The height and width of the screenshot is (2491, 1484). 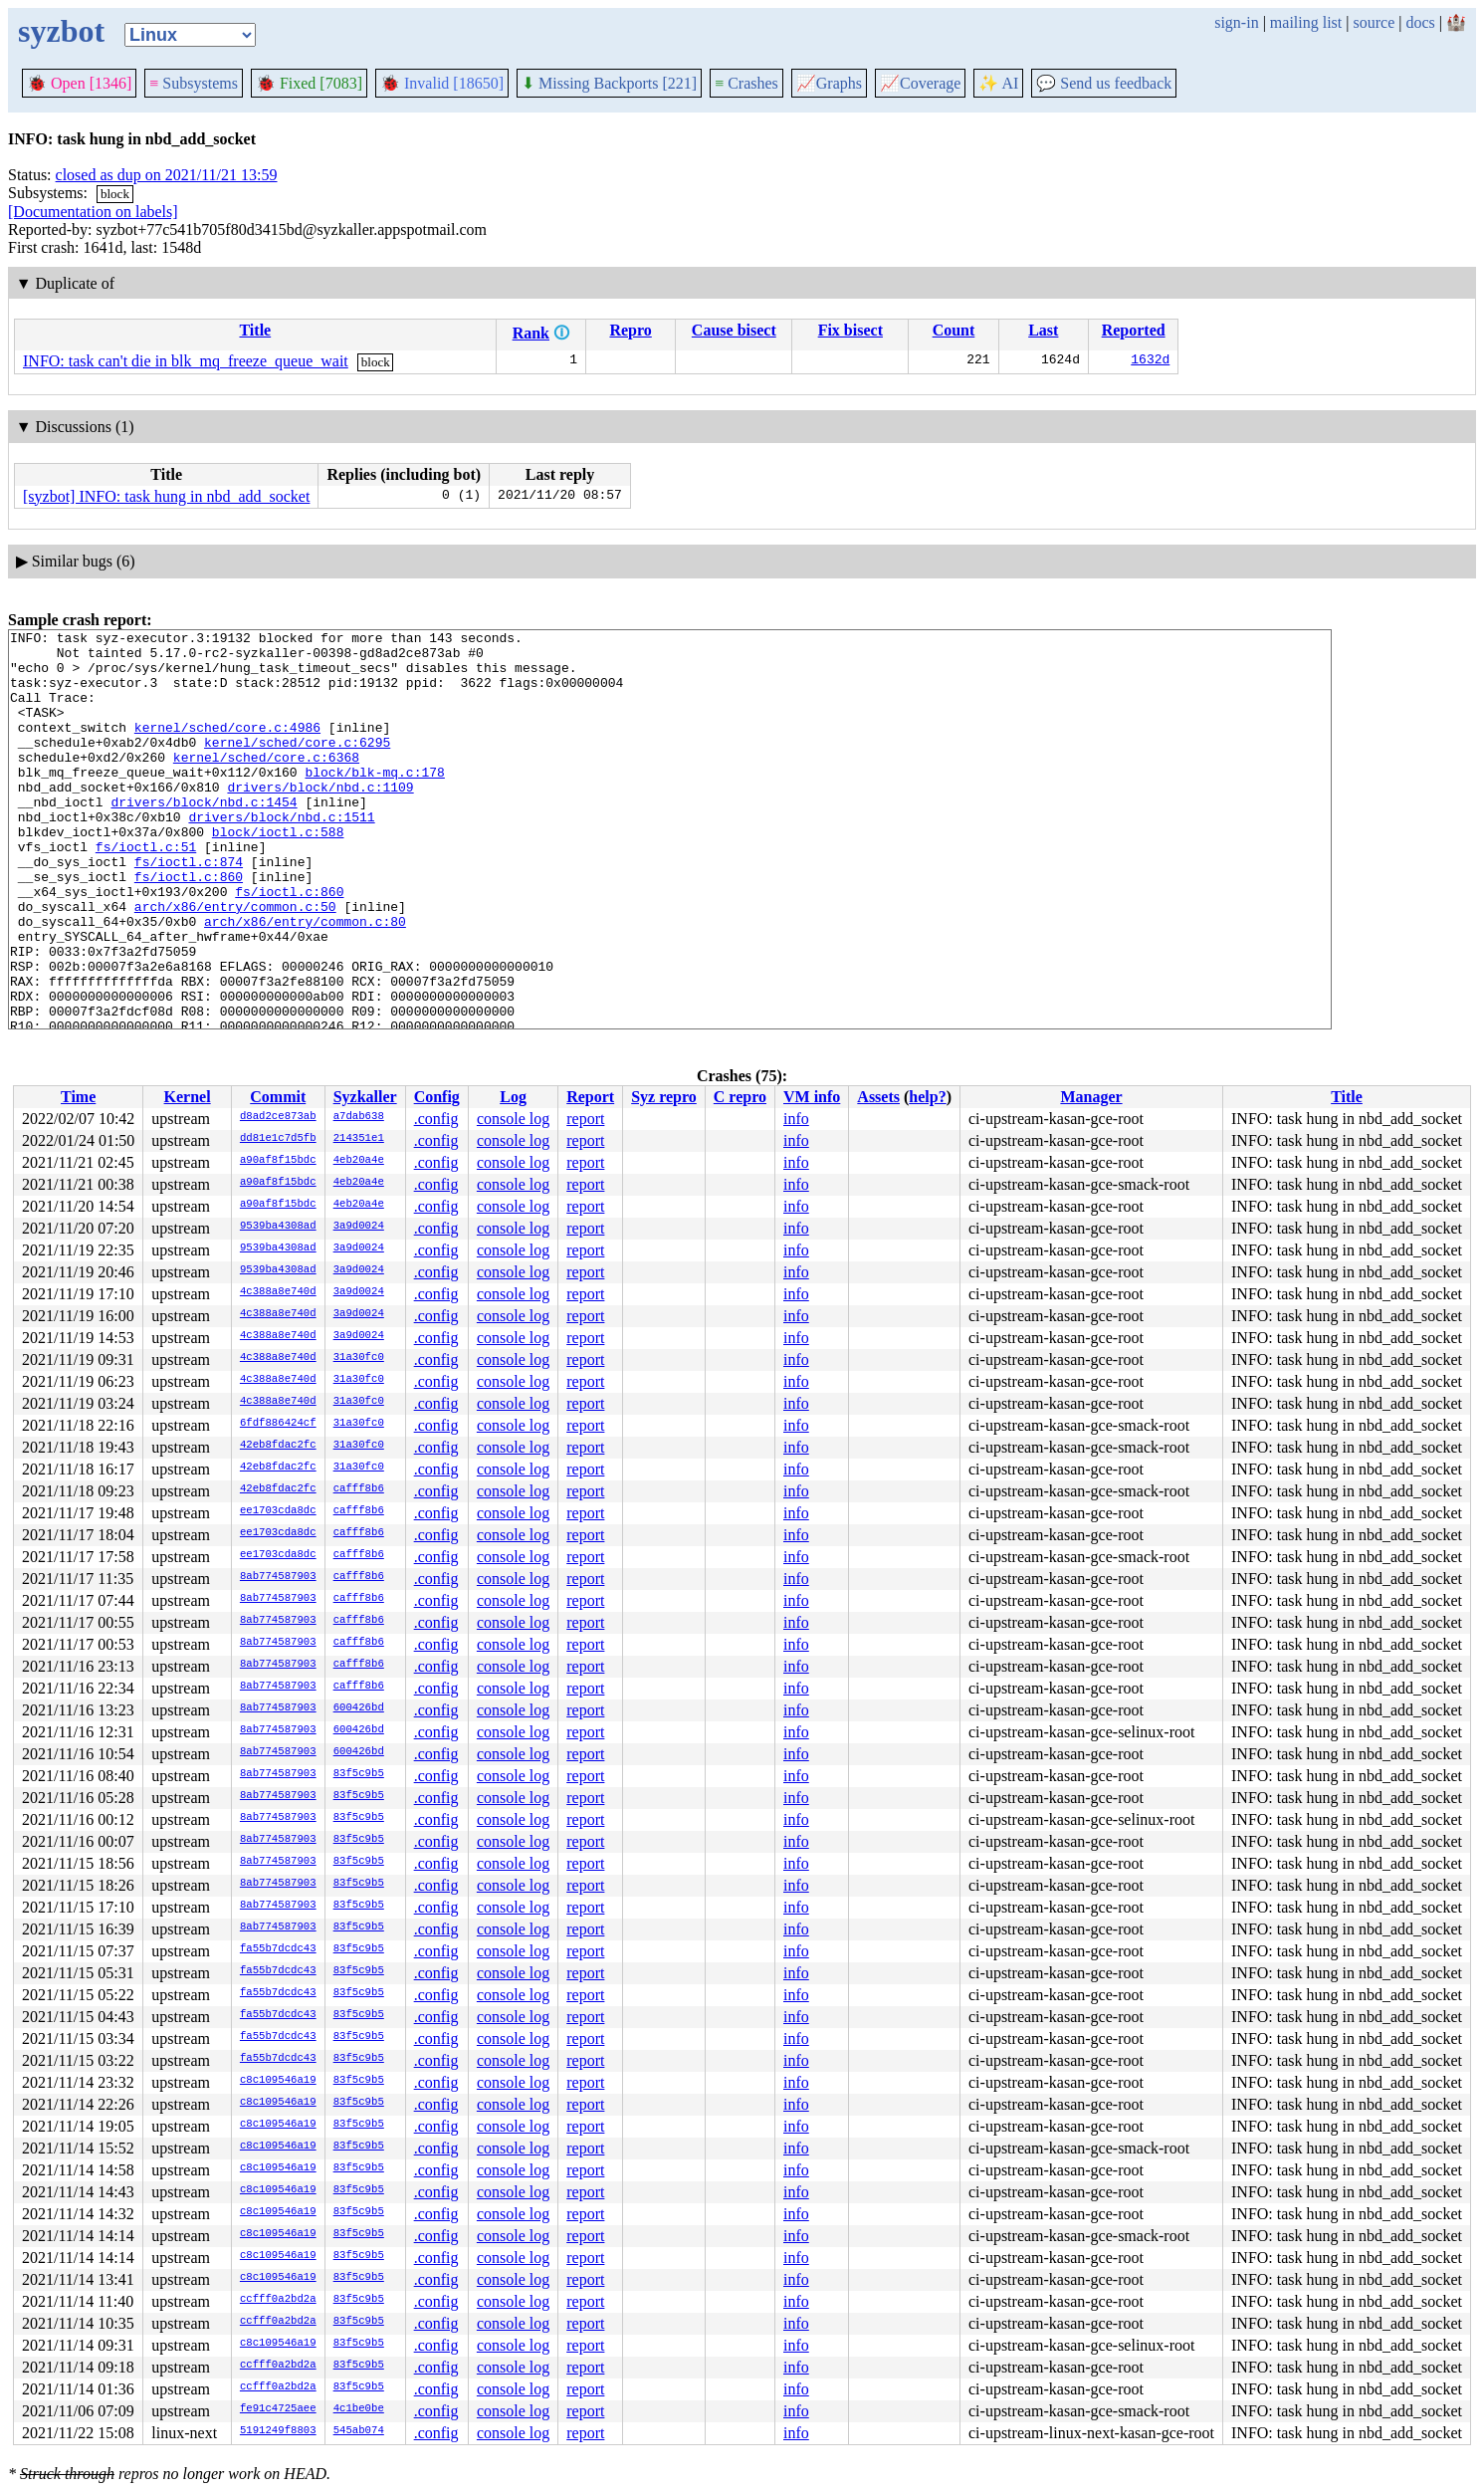 I want to click on Kernel, so click(x=187, y=1096).